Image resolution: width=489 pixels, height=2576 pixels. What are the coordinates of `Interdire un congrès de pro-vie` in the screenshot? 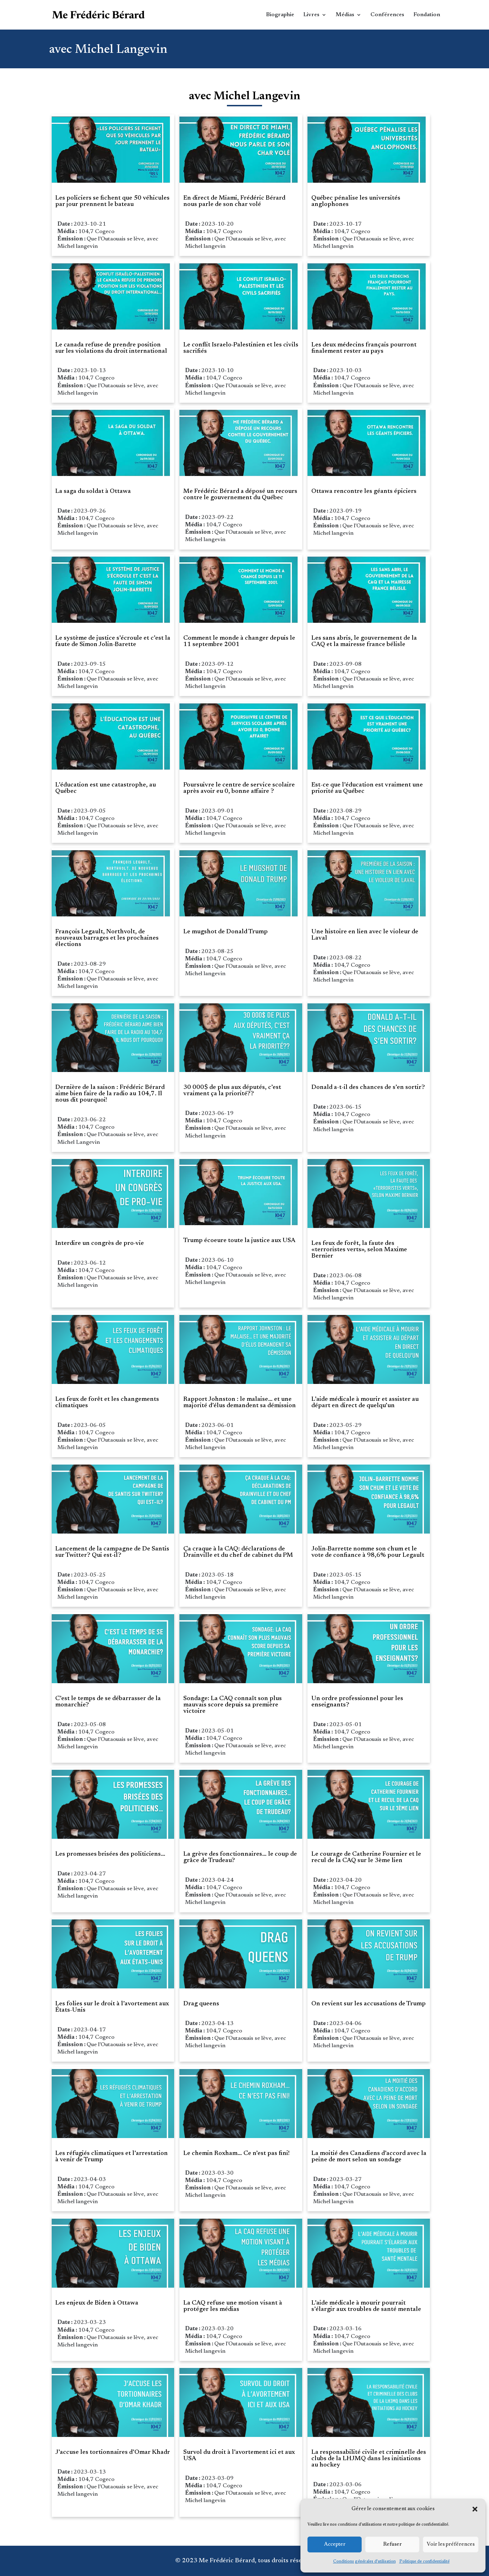 It's located at (99, 1243).